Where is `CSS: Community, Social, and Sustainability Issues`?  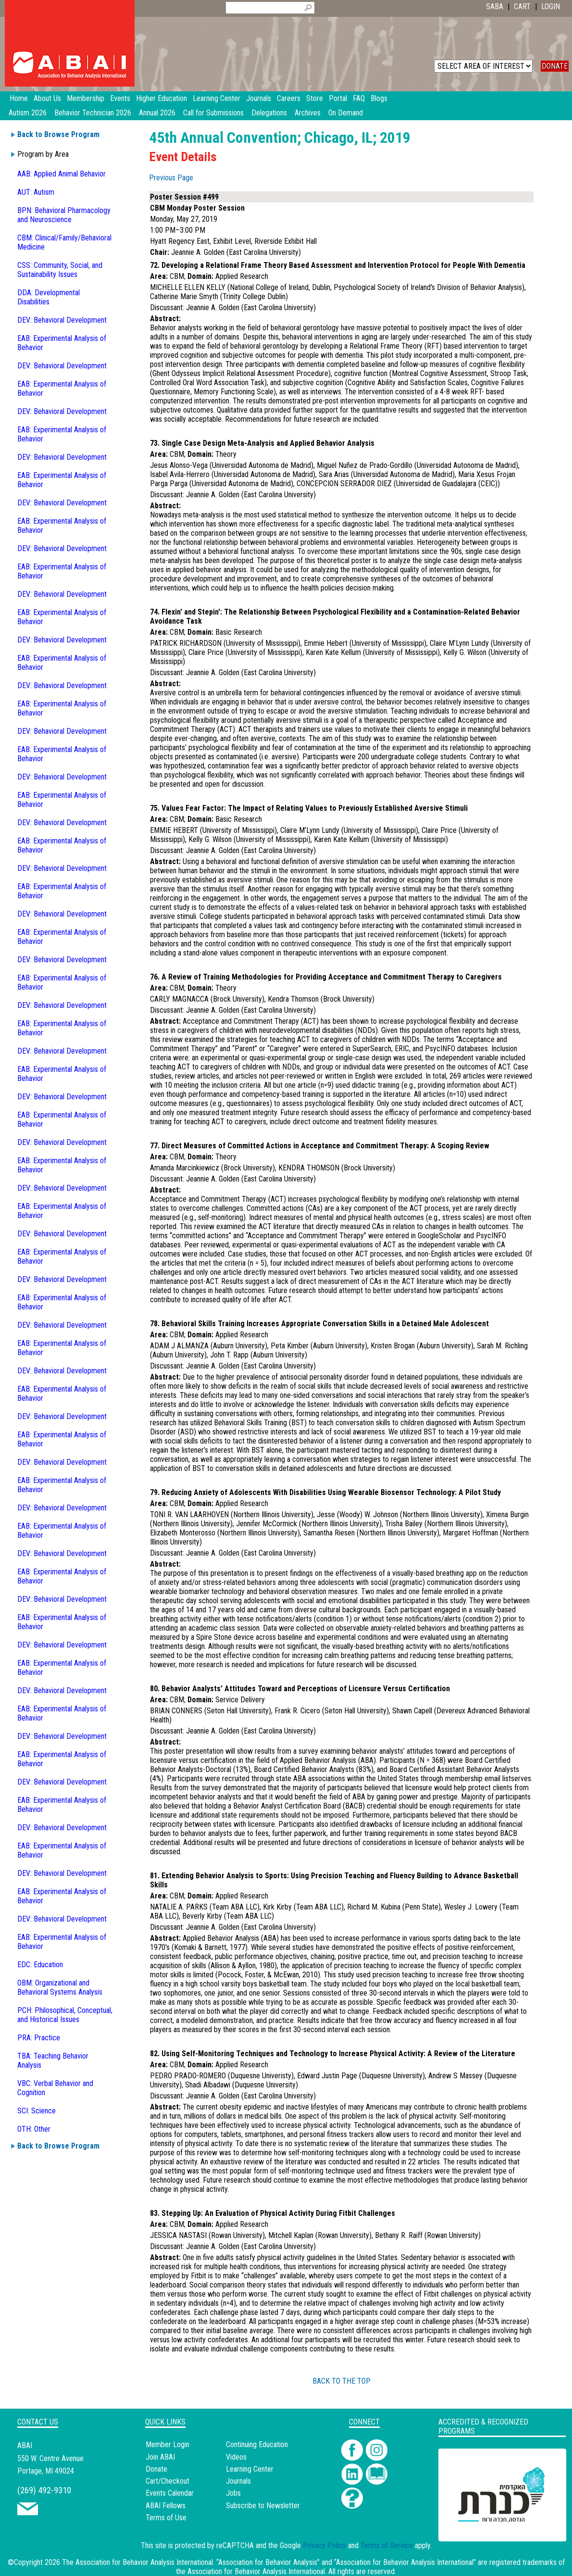
CSS: Community, Social, and Sustainability Issues is located at coordinates (59, 270).